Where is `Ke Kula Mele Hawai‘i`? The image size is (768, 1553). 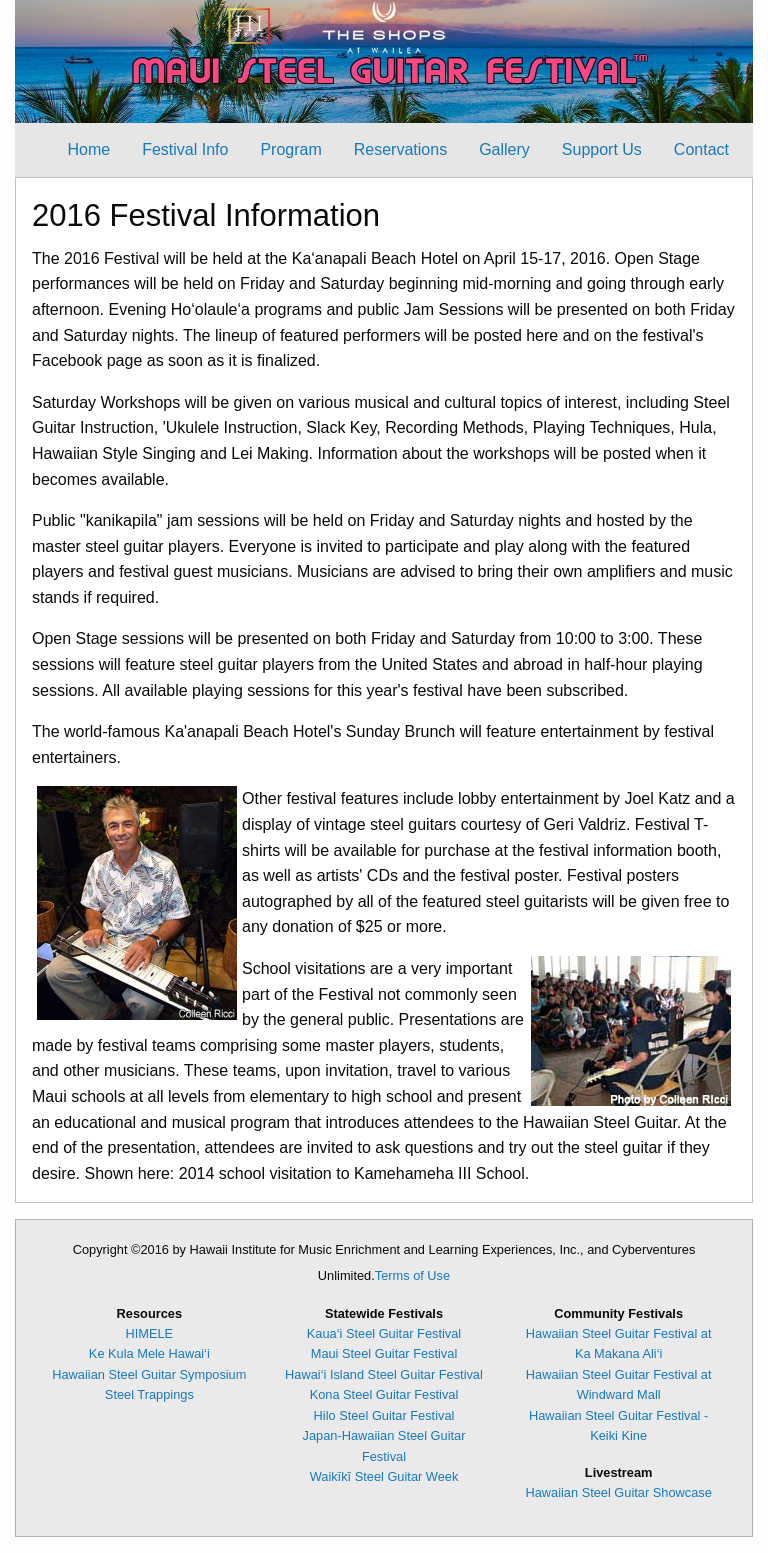
Ke Kula Mele Hawai‘i is located at coordinates (149, 1353).